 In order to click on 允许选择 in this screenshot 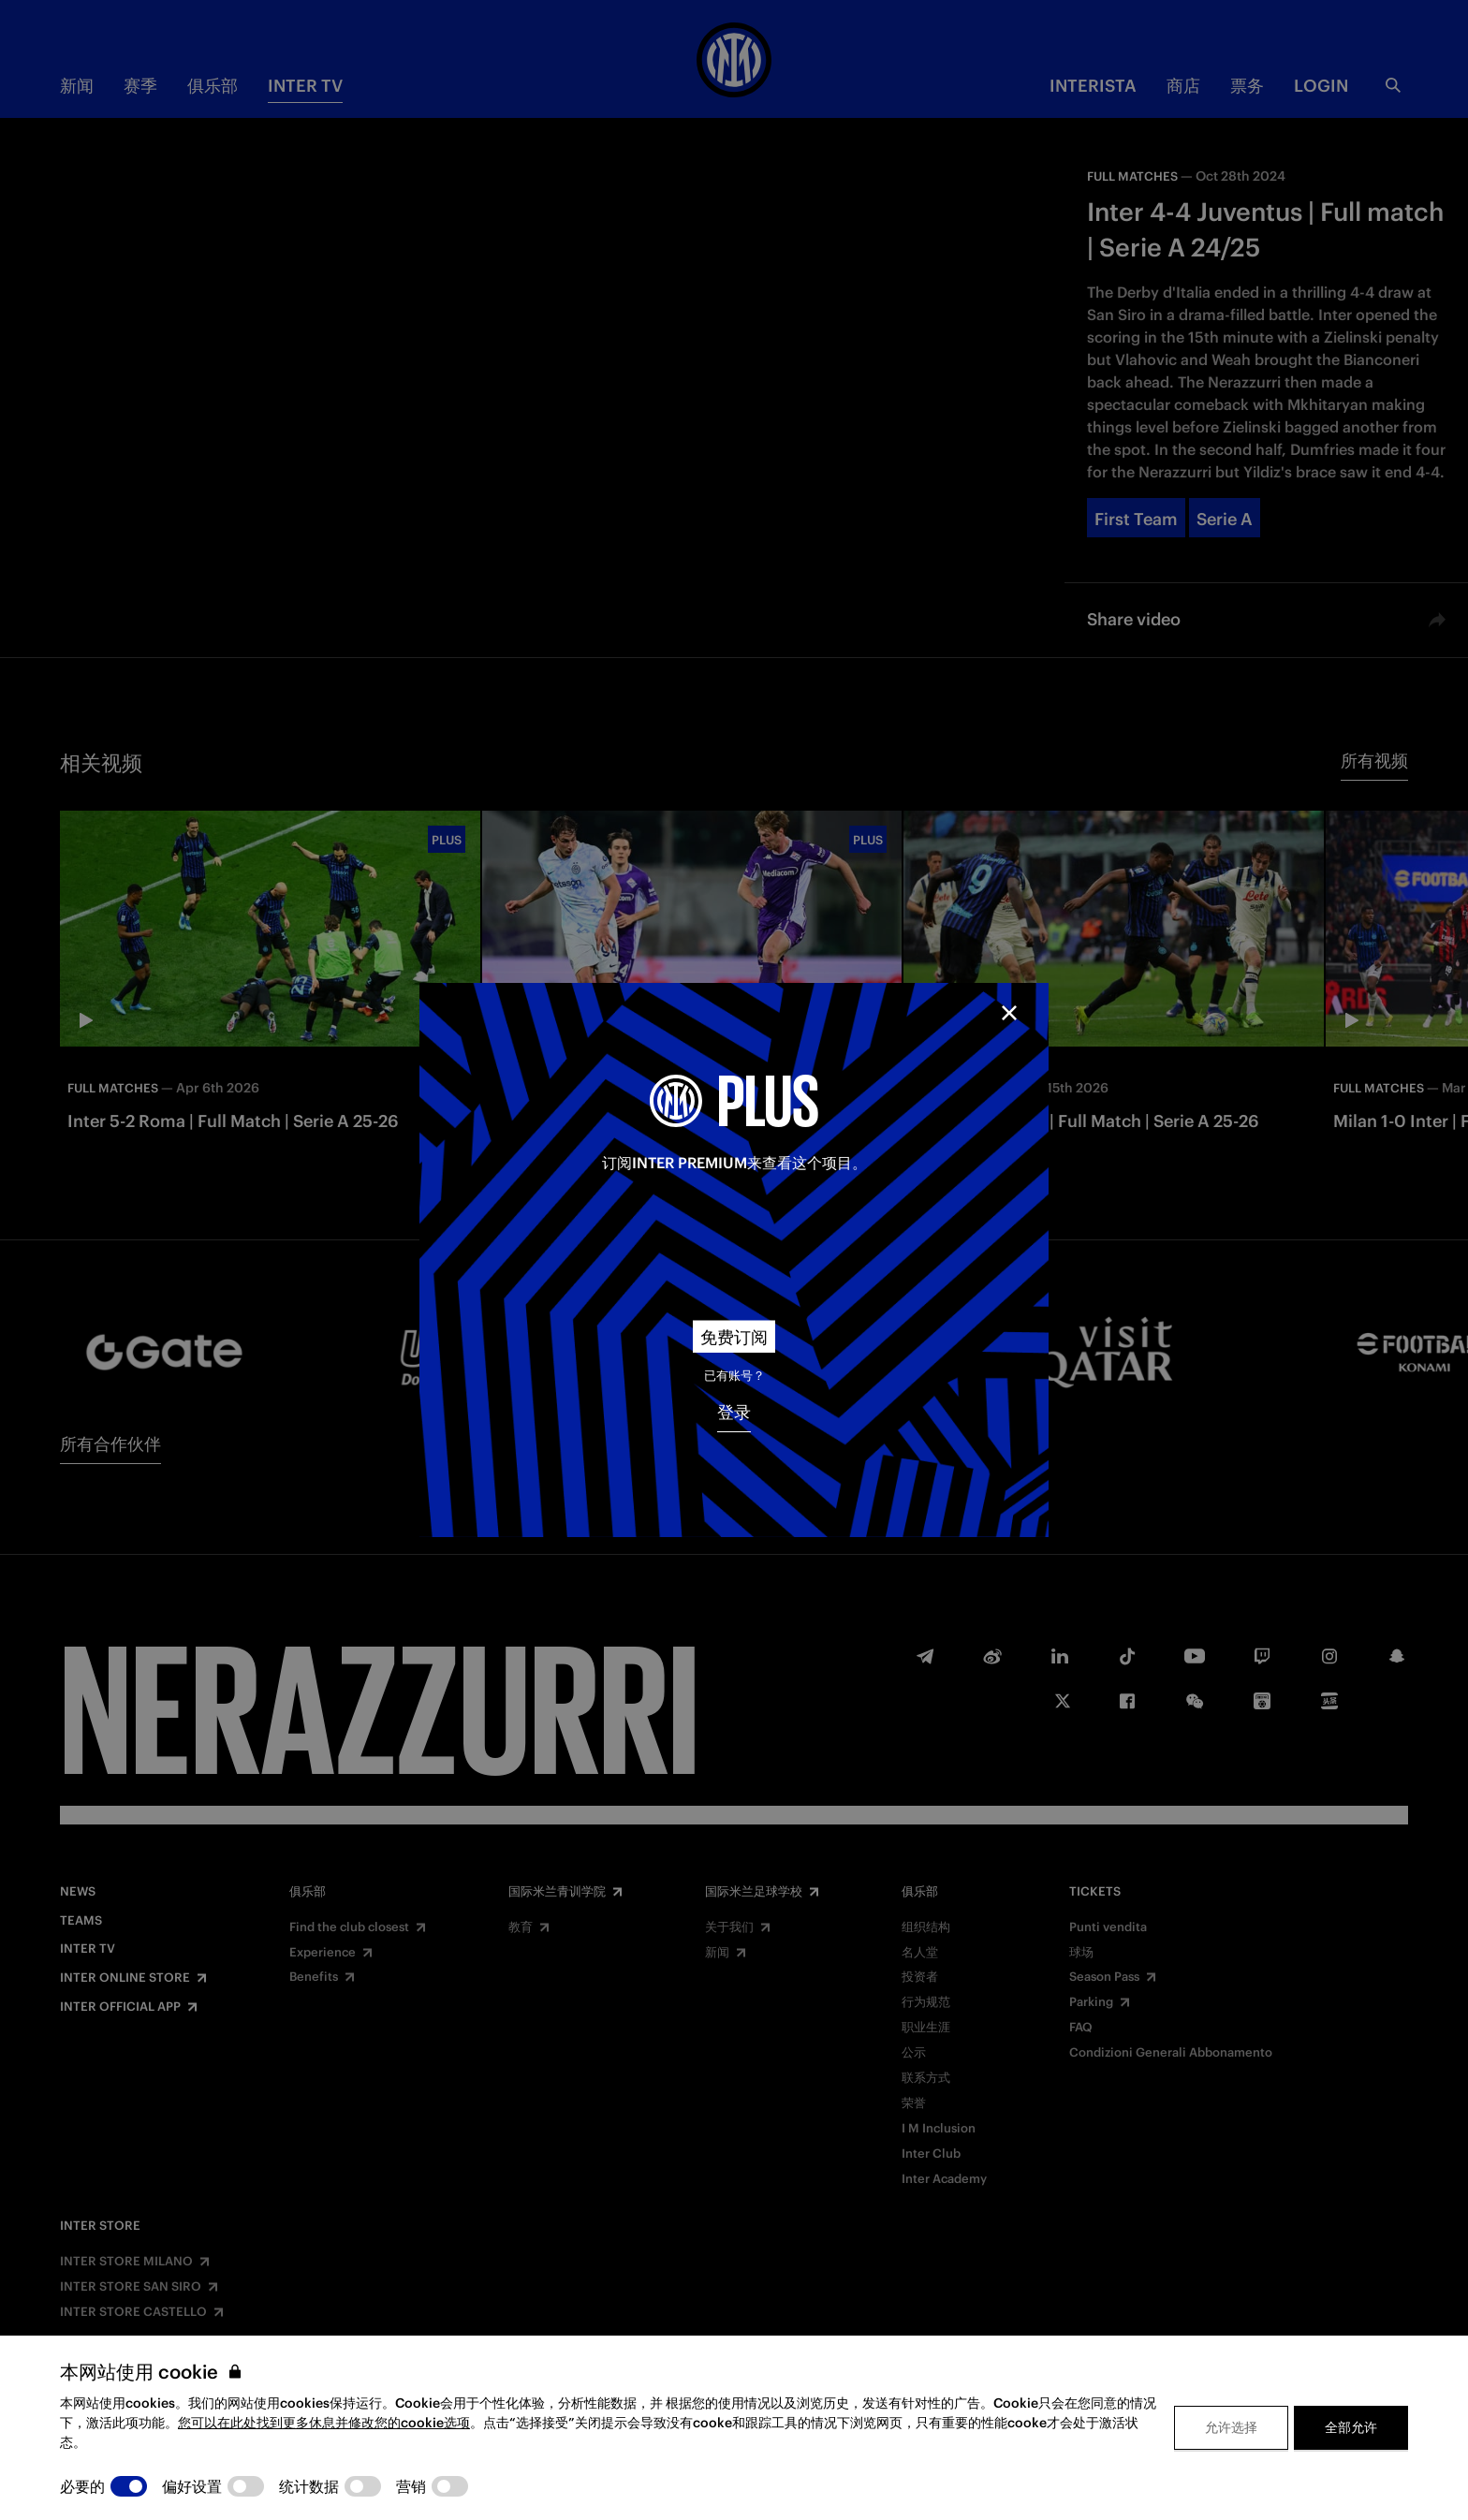, I will do `click(1231, 2427)`.